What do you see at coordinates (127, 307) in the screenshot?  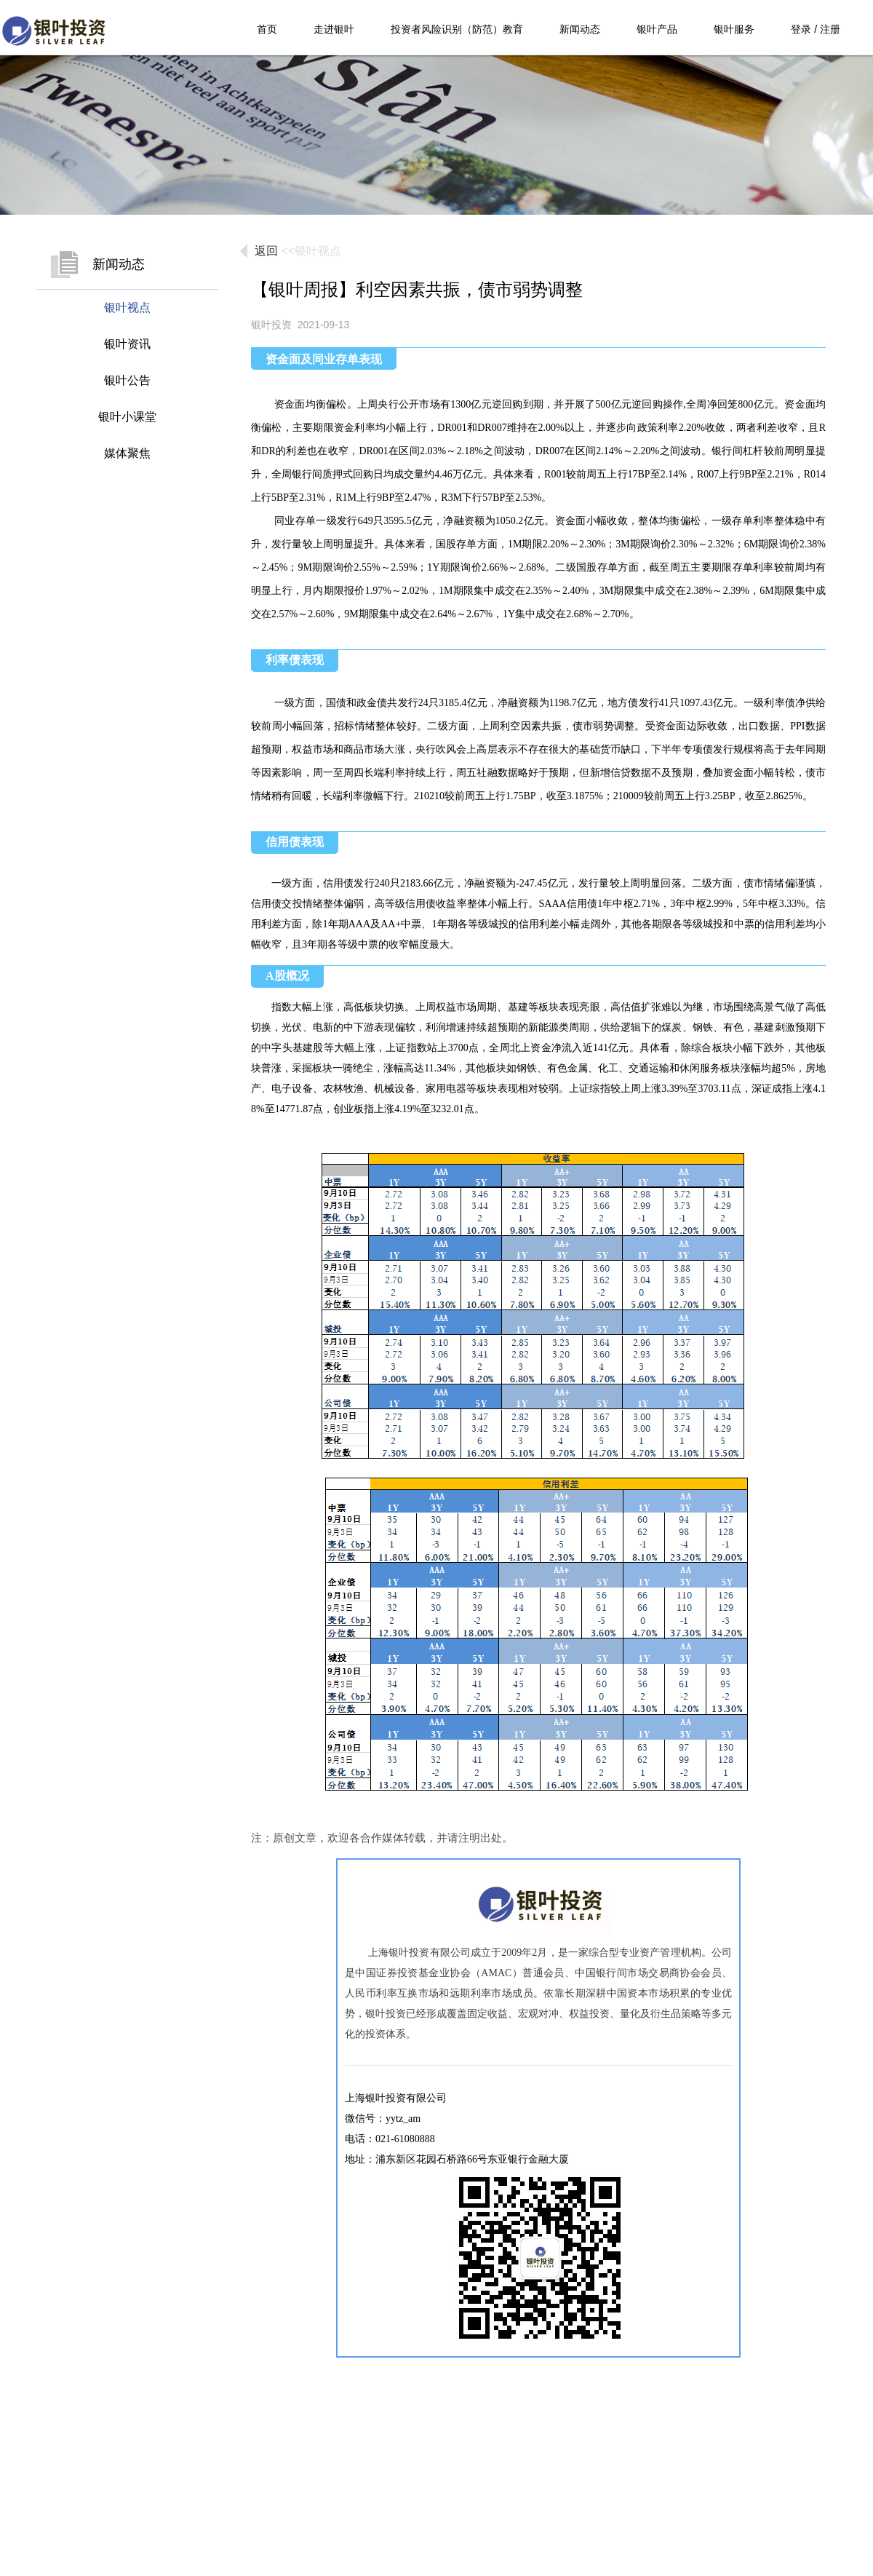 I see `银叶视点` at bounding box center [127, 307].